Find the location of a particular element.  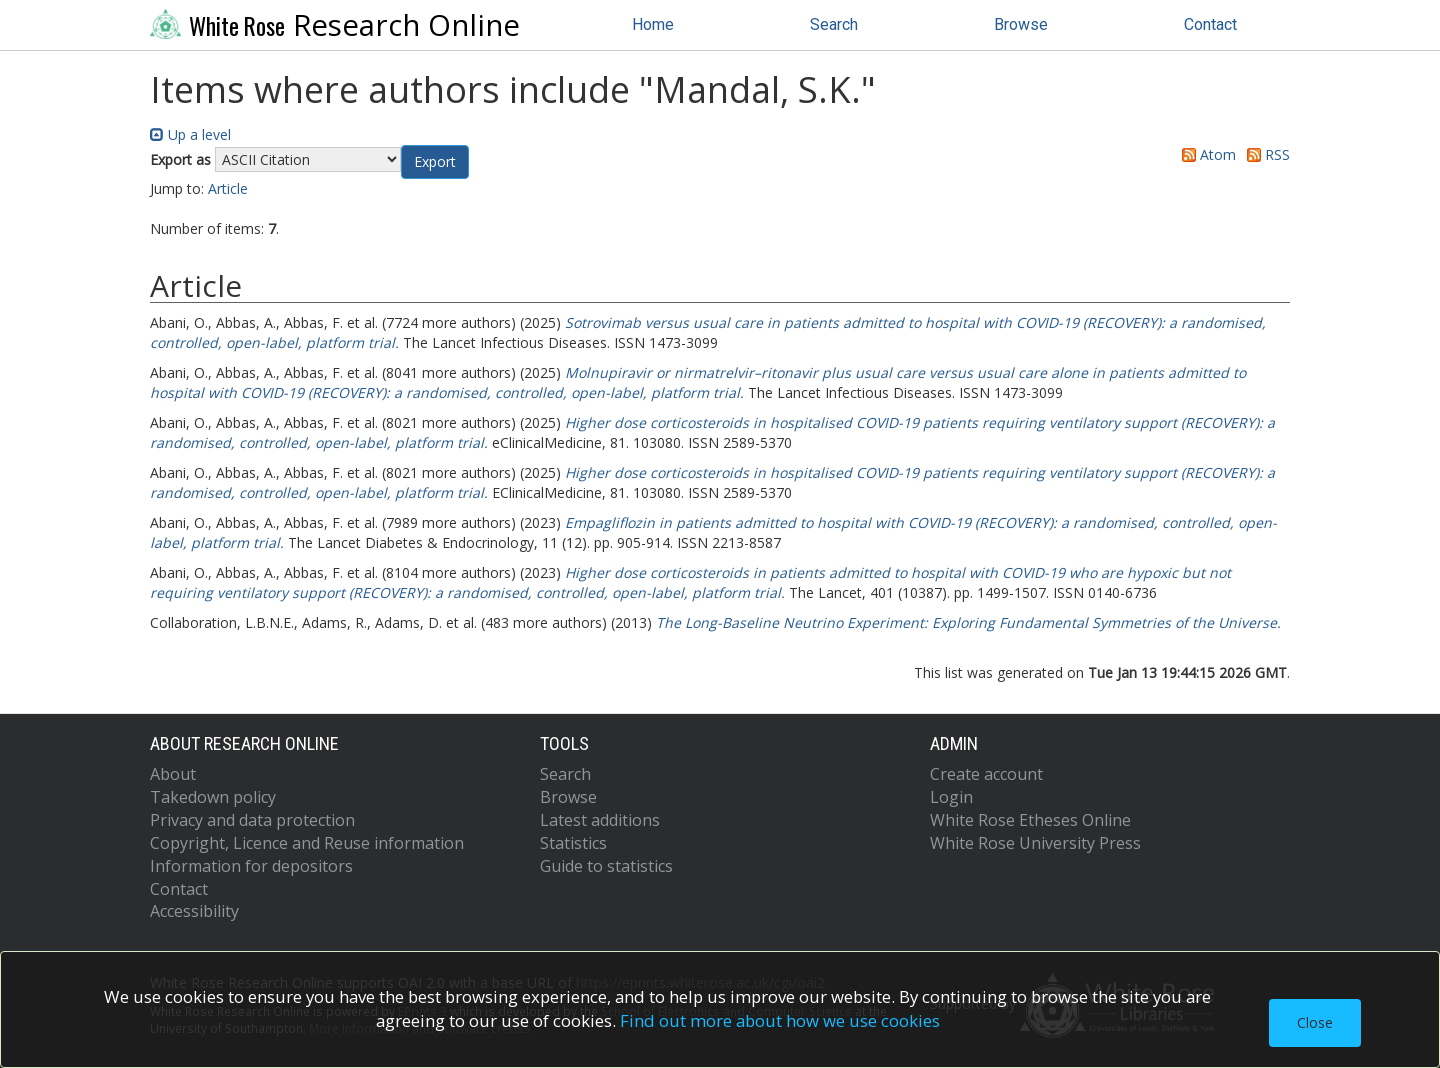

Guide to statistics is located at coordinates (606, 866).